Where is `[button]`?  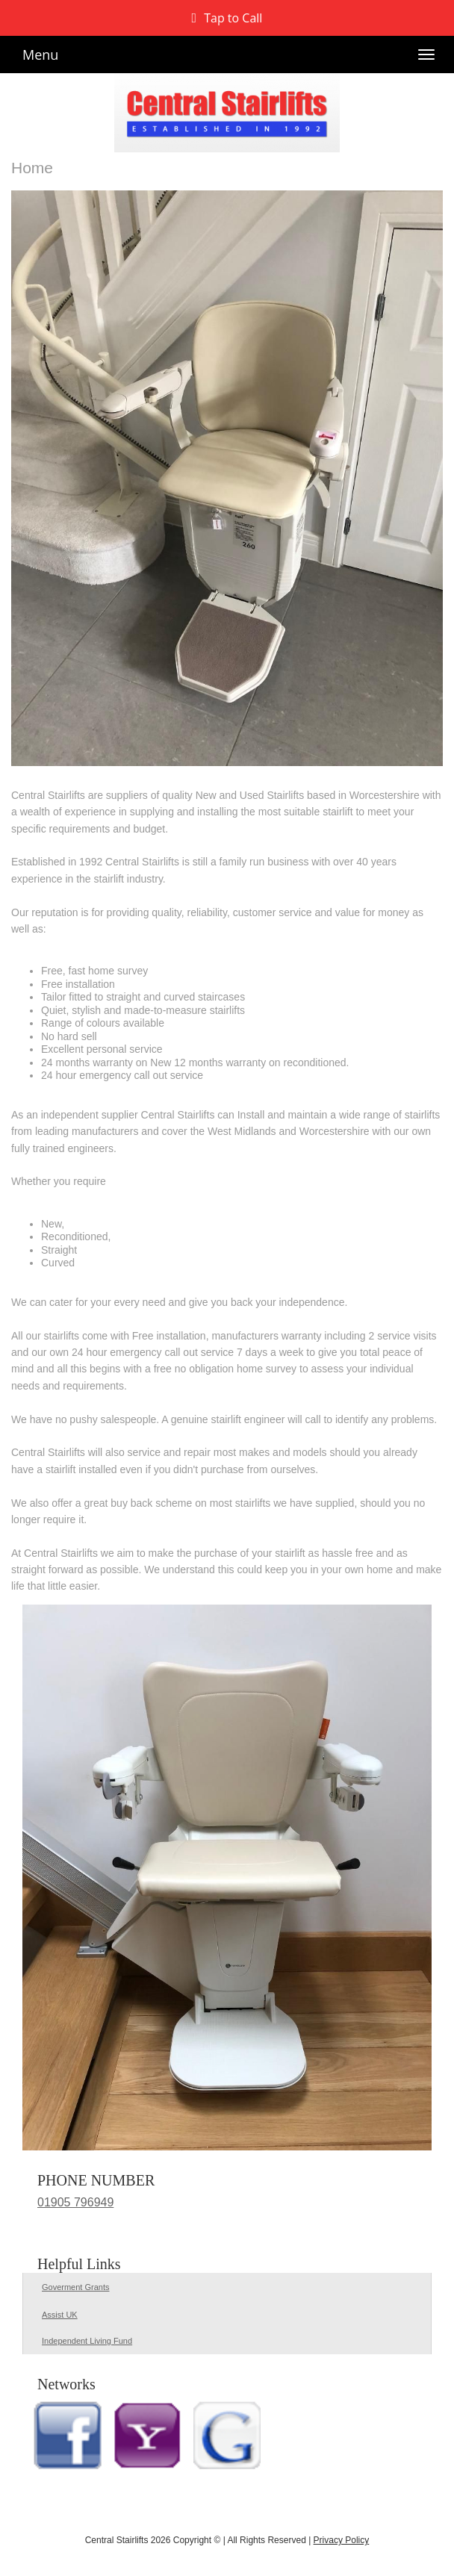
[button] is located at coordinates (227, 18).